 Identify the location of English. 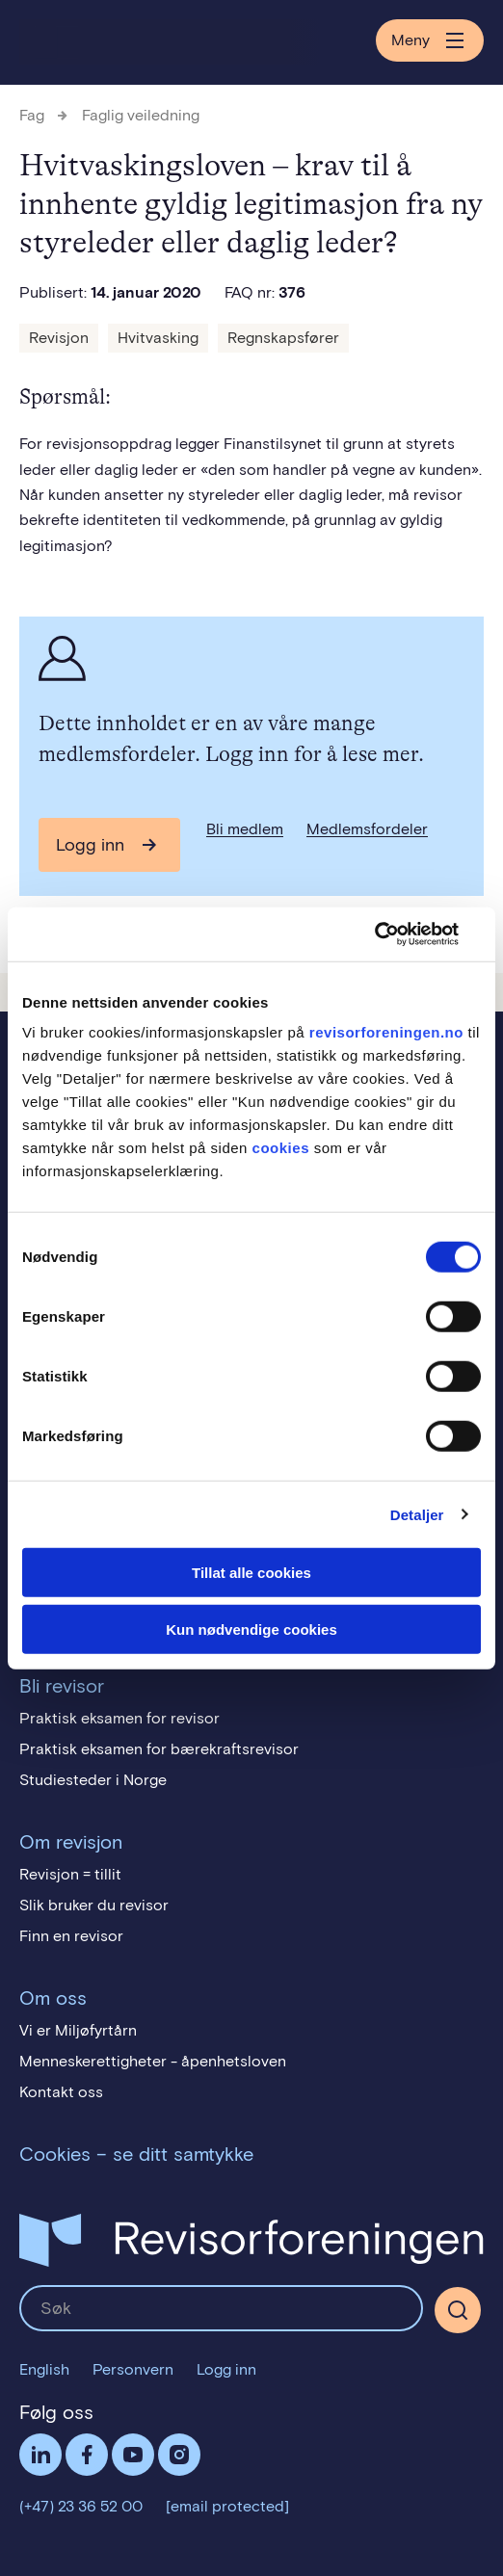
(44, 2369).